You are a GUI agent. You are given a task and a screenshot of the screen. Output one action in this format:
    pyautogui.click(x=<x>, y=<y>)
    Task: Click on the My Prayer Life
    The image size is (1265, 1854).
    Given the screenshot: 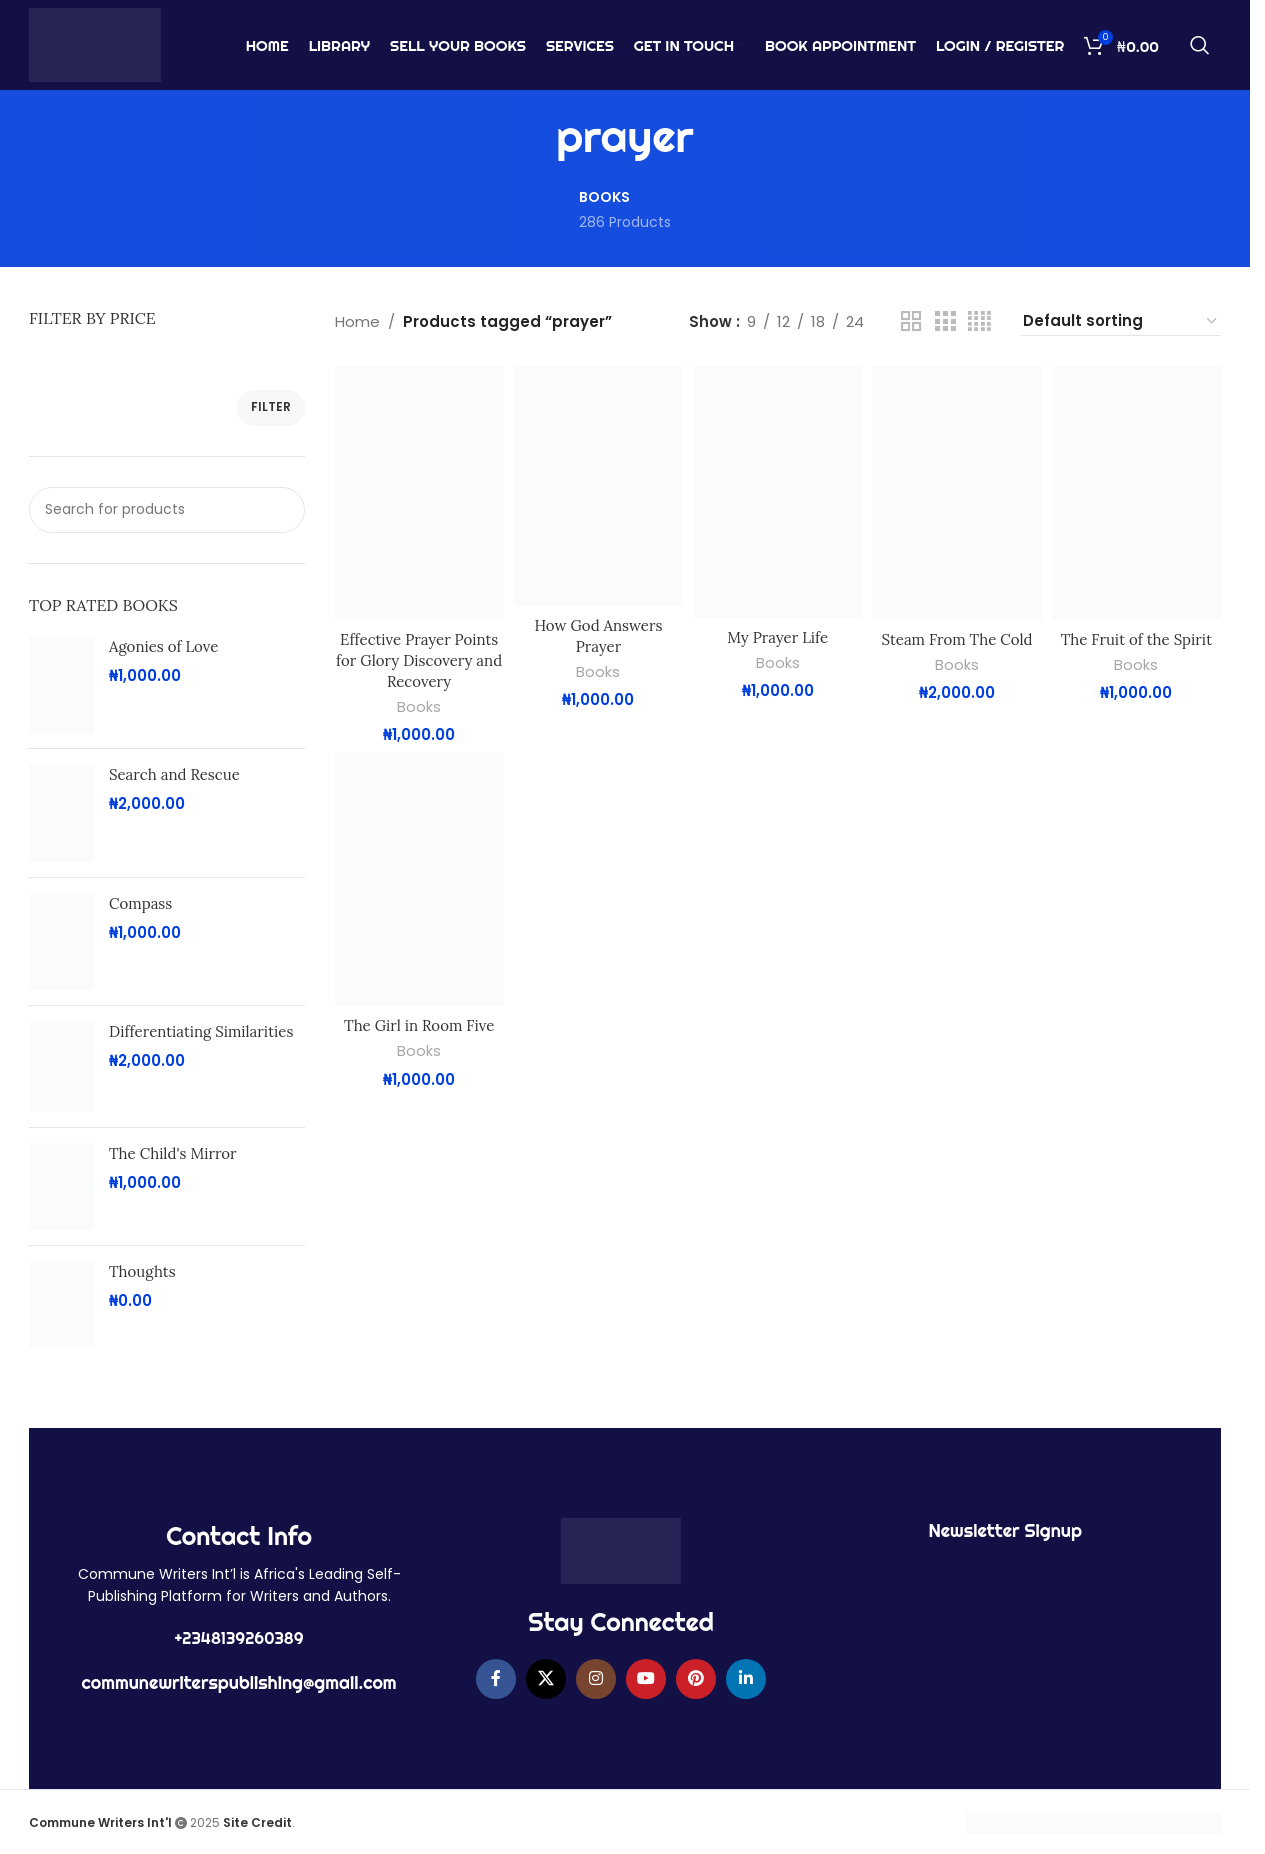 What is the action you would take?
    pyautogui.click(x=777, y=637)
    